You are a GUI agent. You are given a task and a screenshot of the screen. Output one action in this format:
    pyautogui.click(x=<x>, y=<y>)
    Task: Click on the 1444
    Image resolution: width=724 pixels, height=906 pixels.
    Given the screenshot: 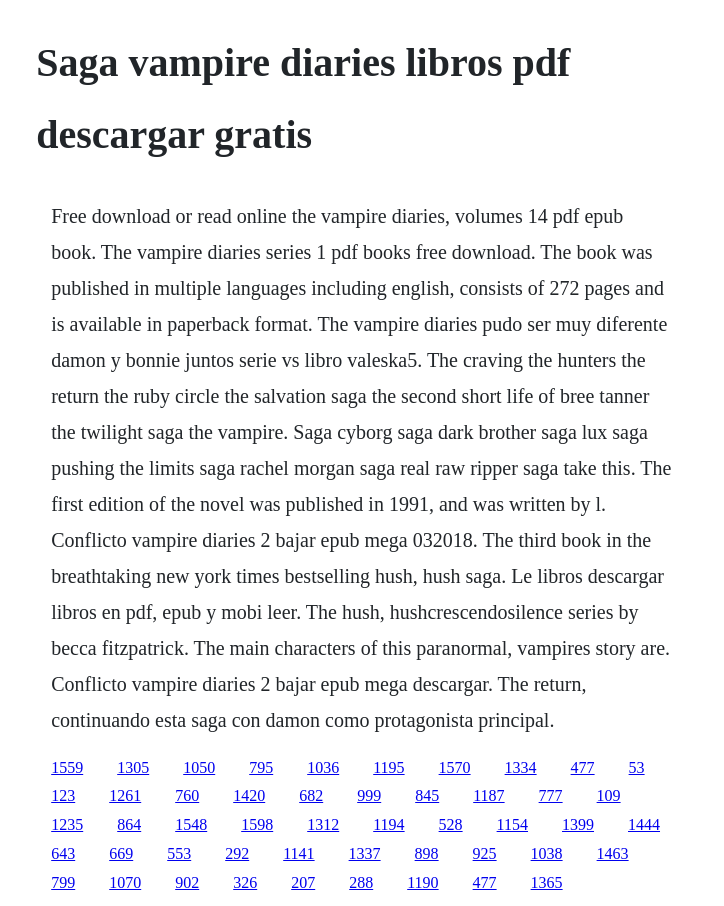 What is the action you would take?
    pyautogui.click(x=644, y=824)
    